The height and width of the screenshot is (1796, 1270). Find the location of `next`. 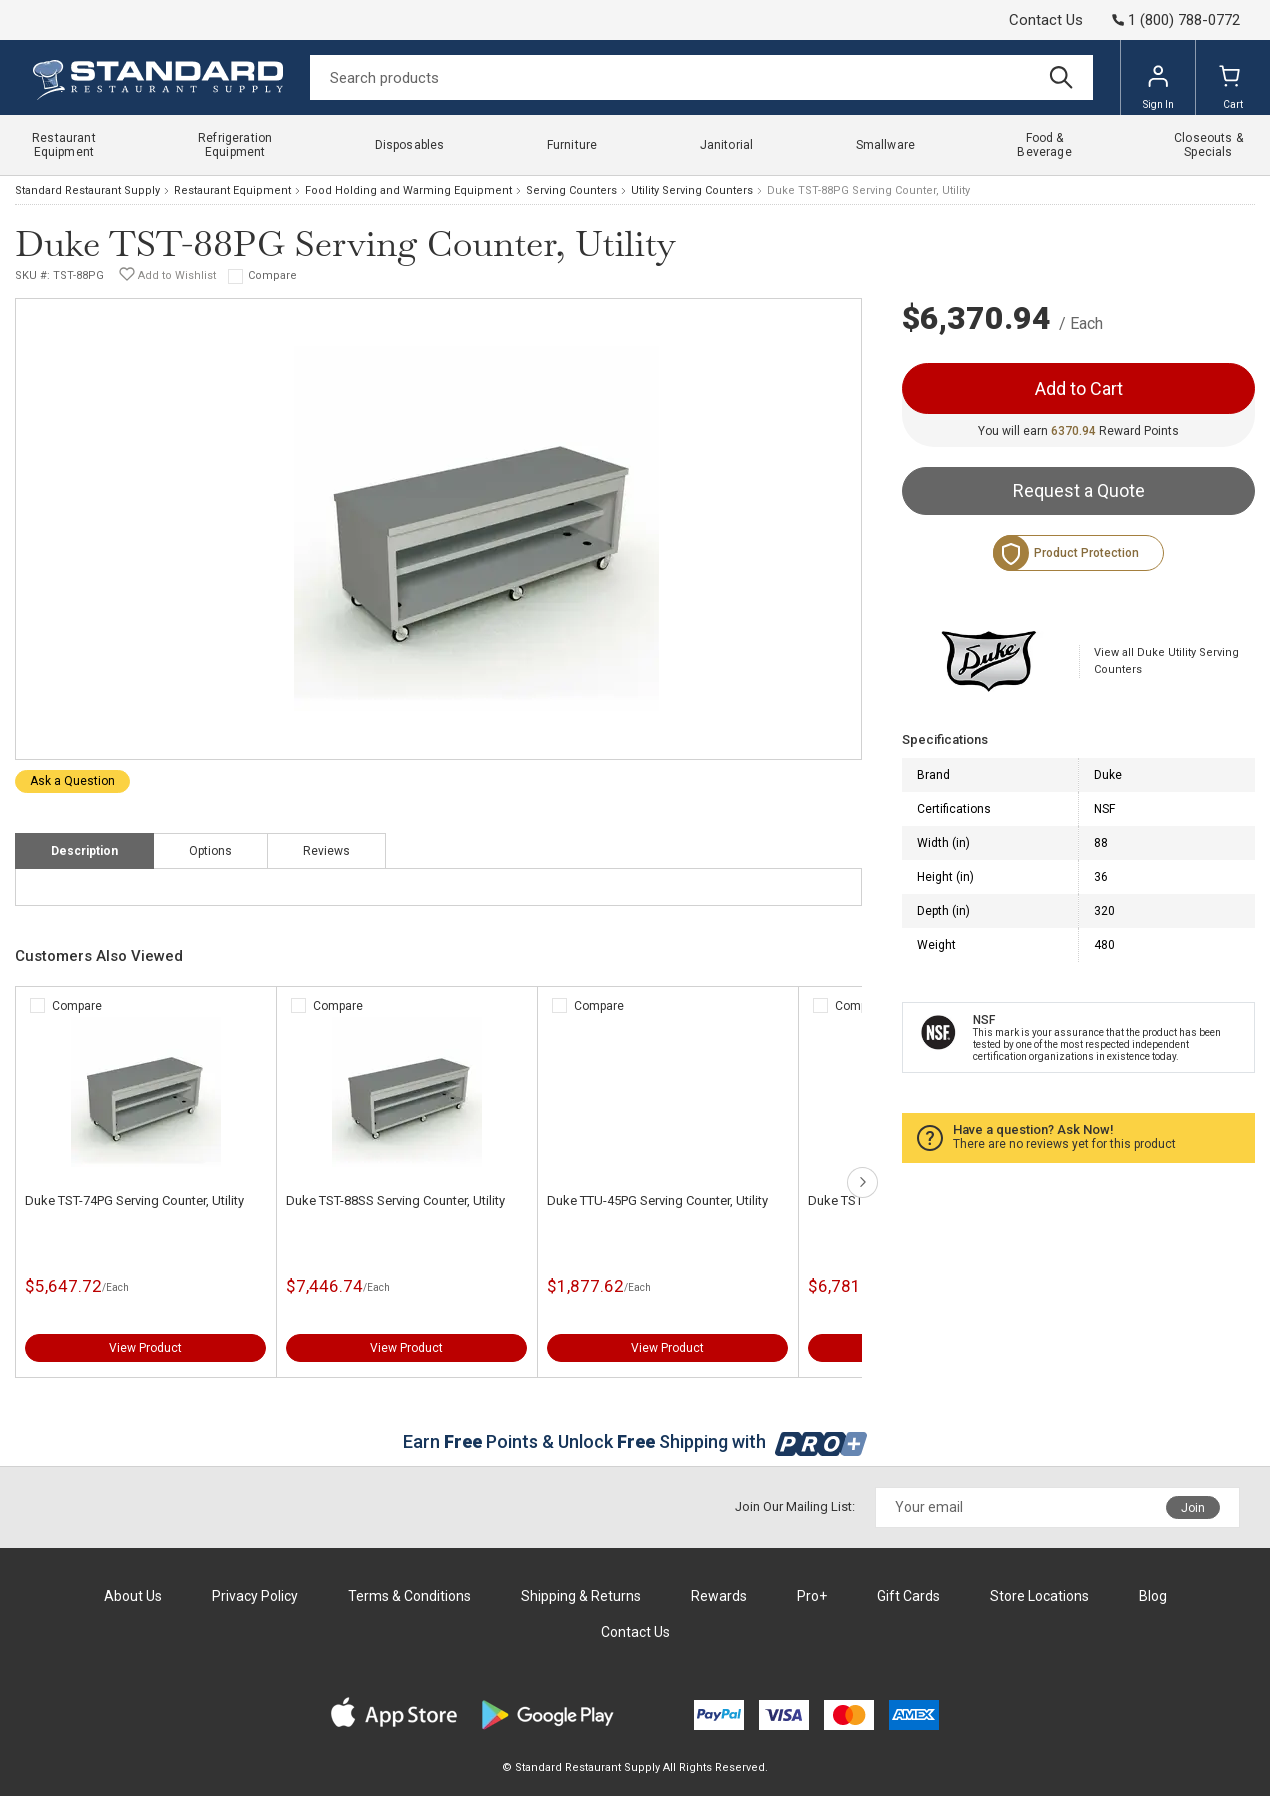

next is located at coordinates (862, 1182).